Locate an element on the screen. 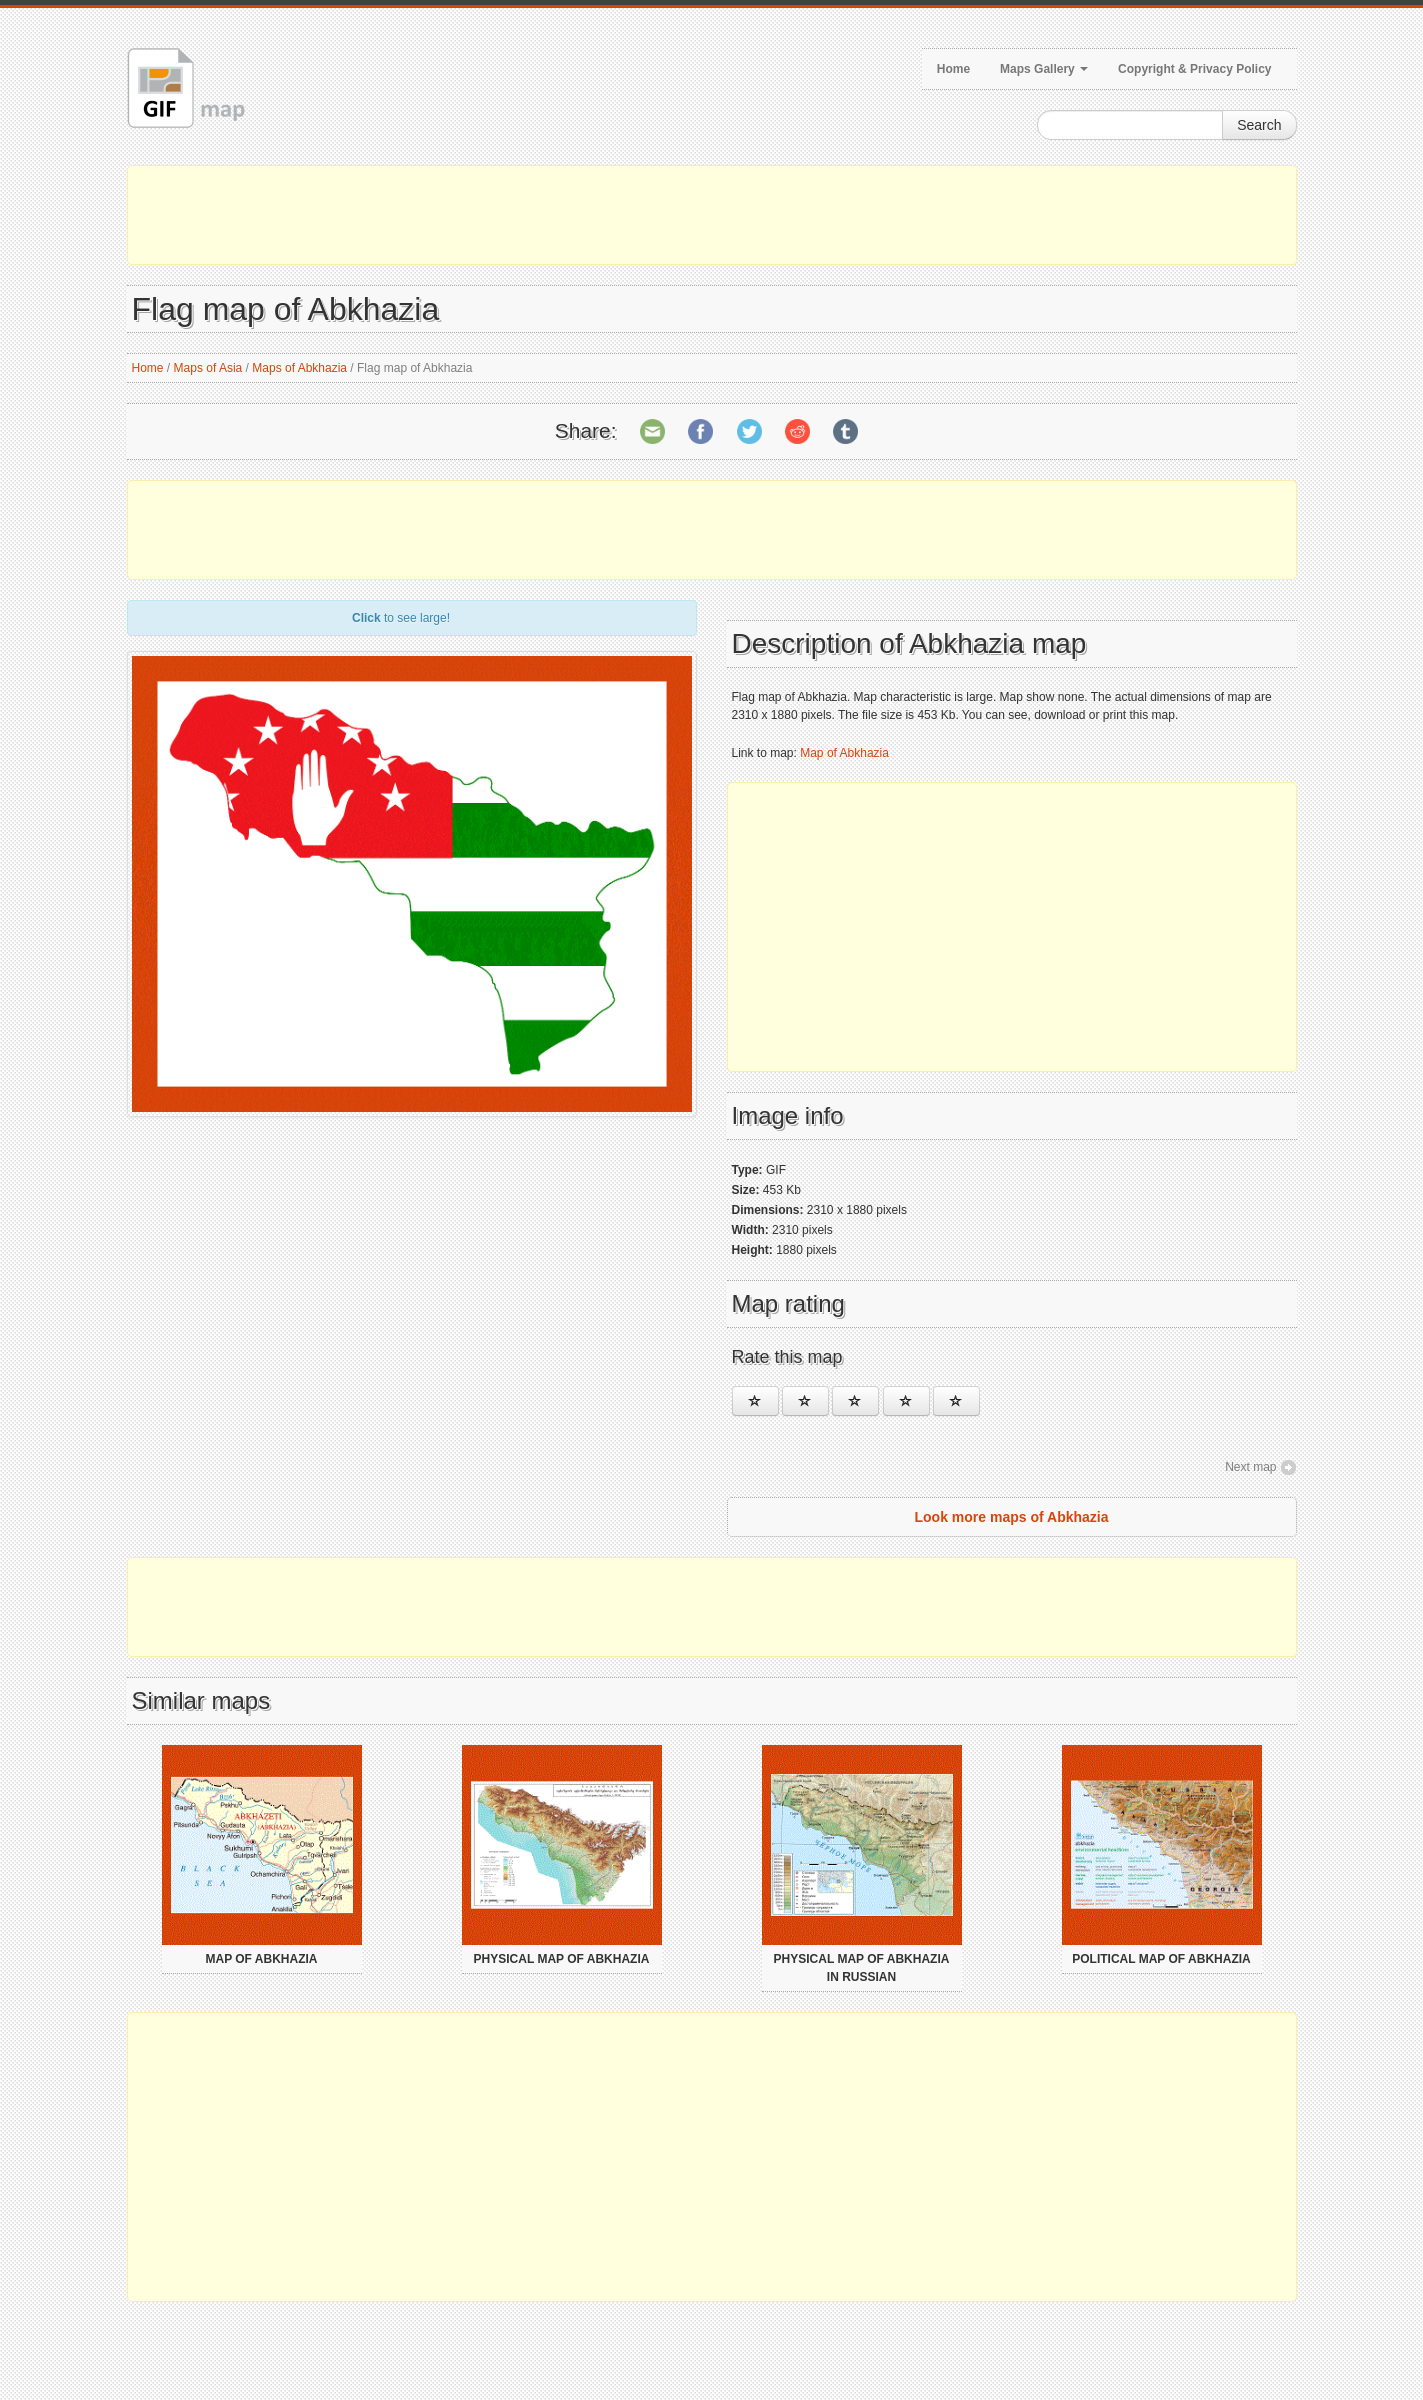  Home is located at coordinates (953, 69).